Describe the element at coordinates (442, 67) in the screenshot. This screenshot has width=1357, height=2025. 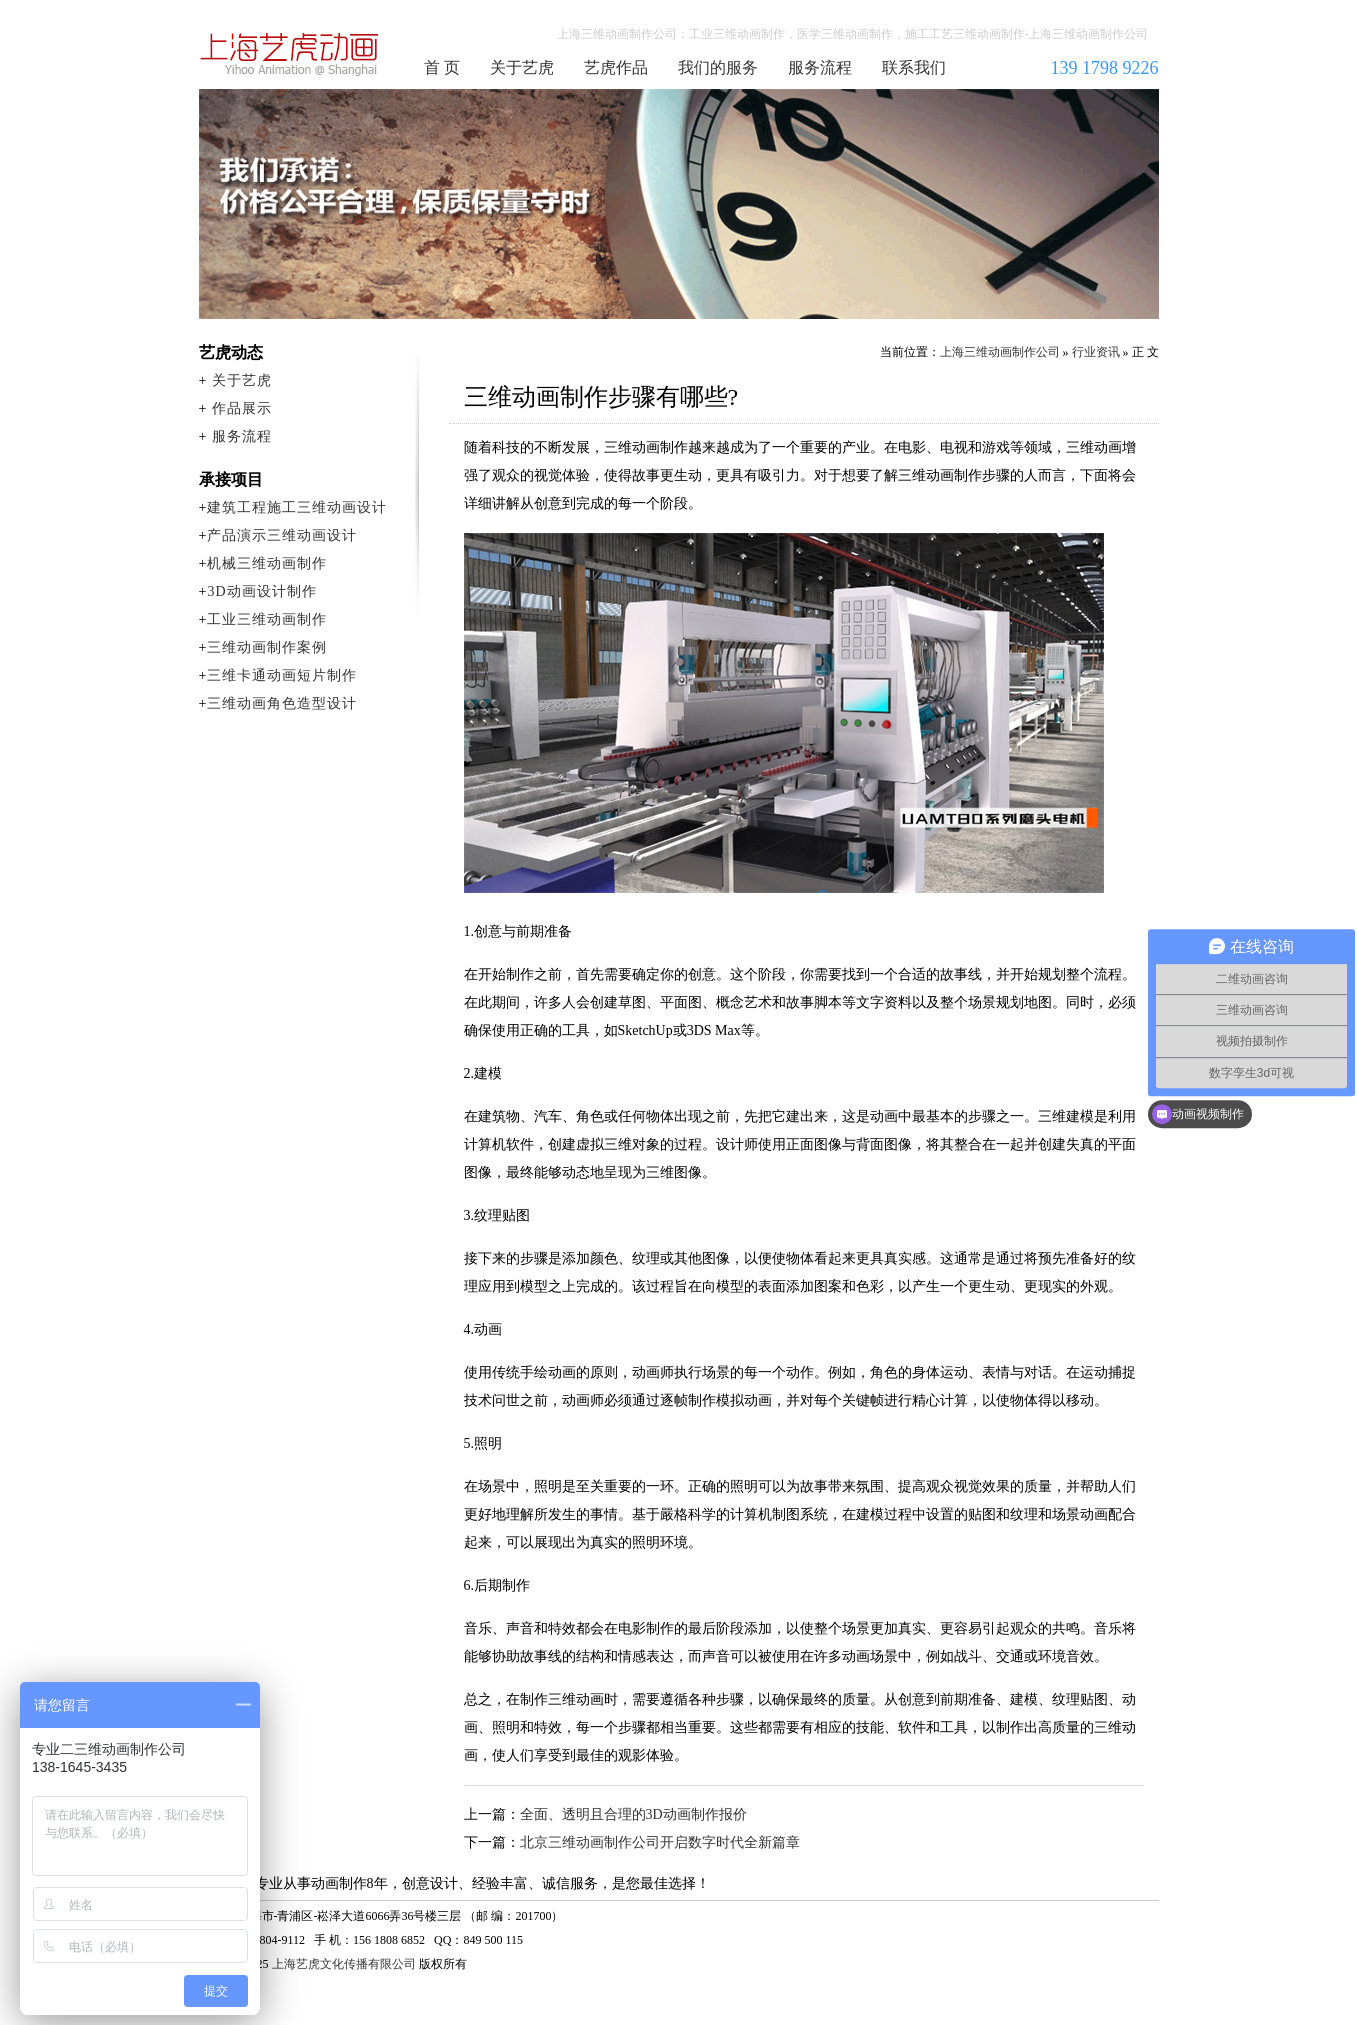
I see `首 页` at that location.